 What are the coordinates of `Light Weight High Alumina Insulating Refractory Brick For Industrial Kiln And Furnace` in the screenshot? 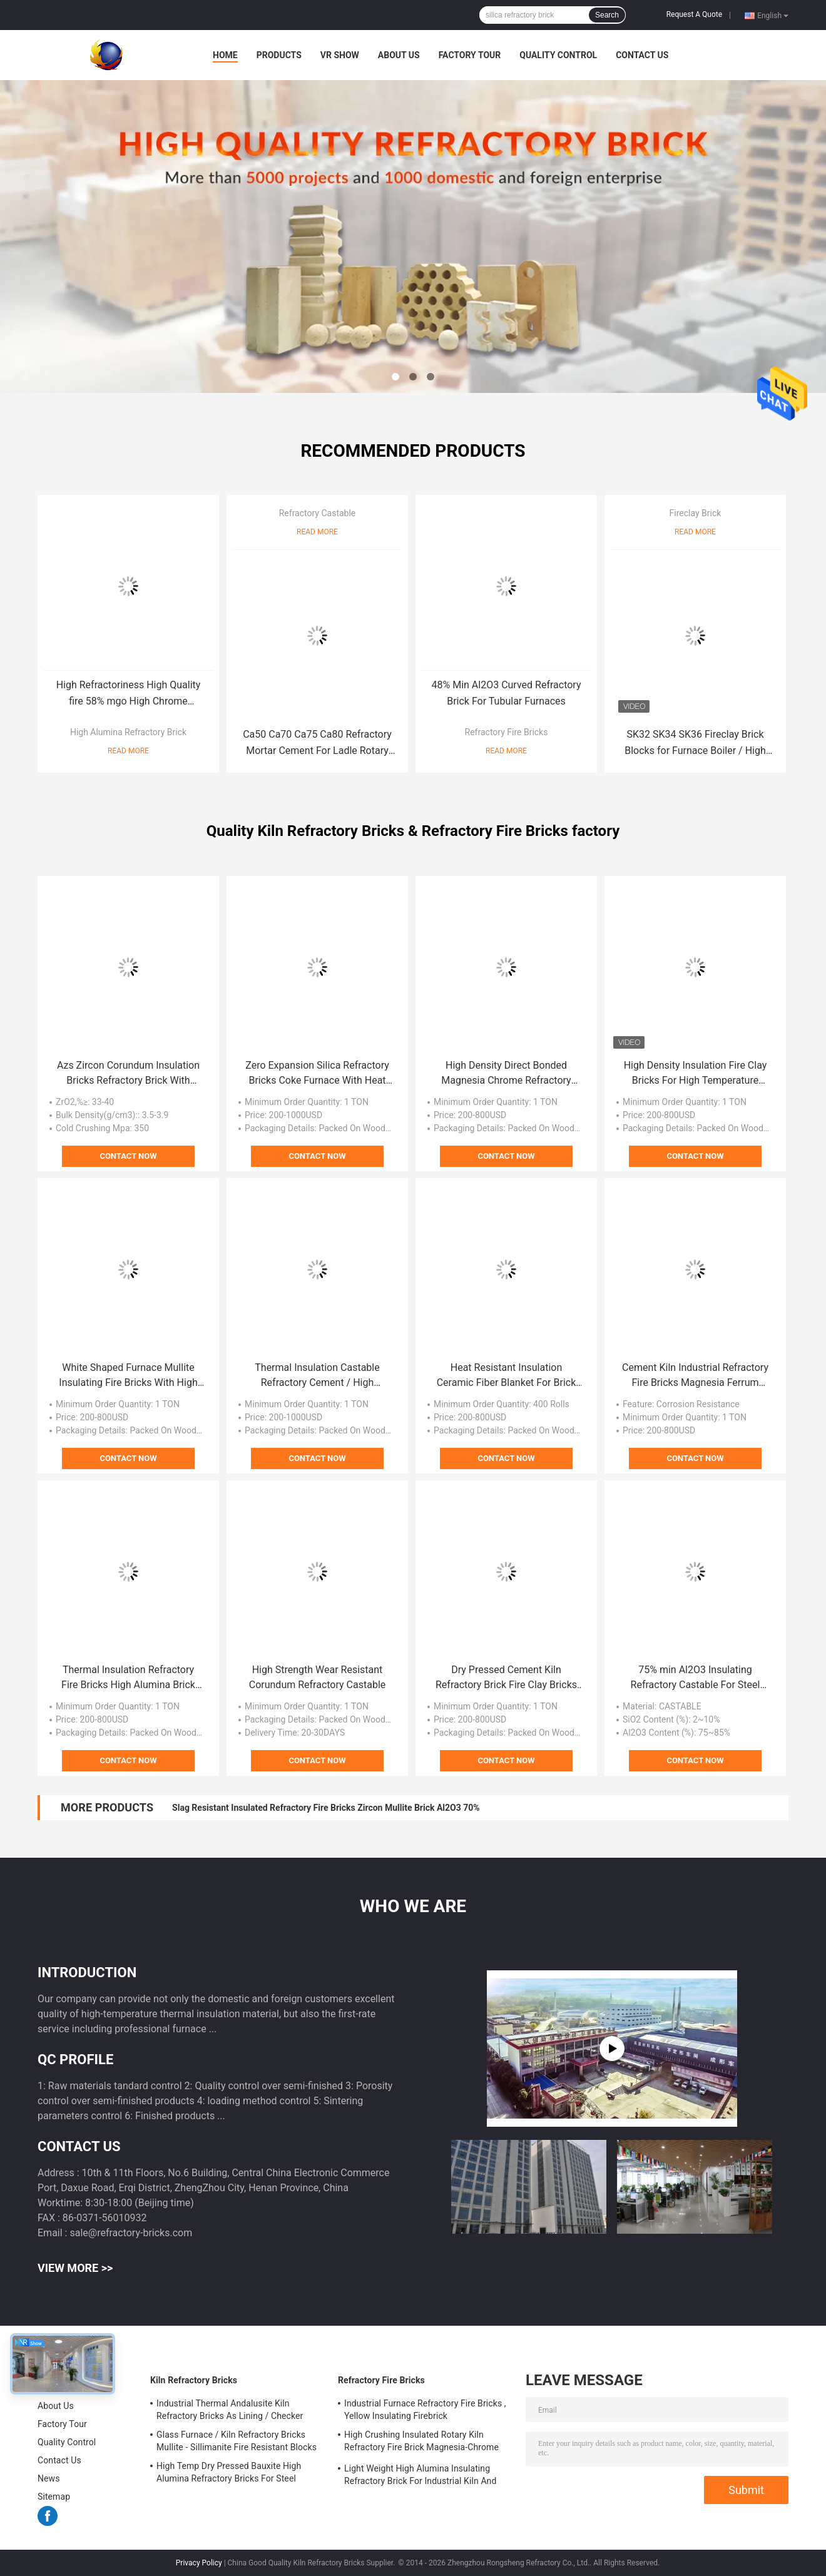 It's located at (420, 2476).